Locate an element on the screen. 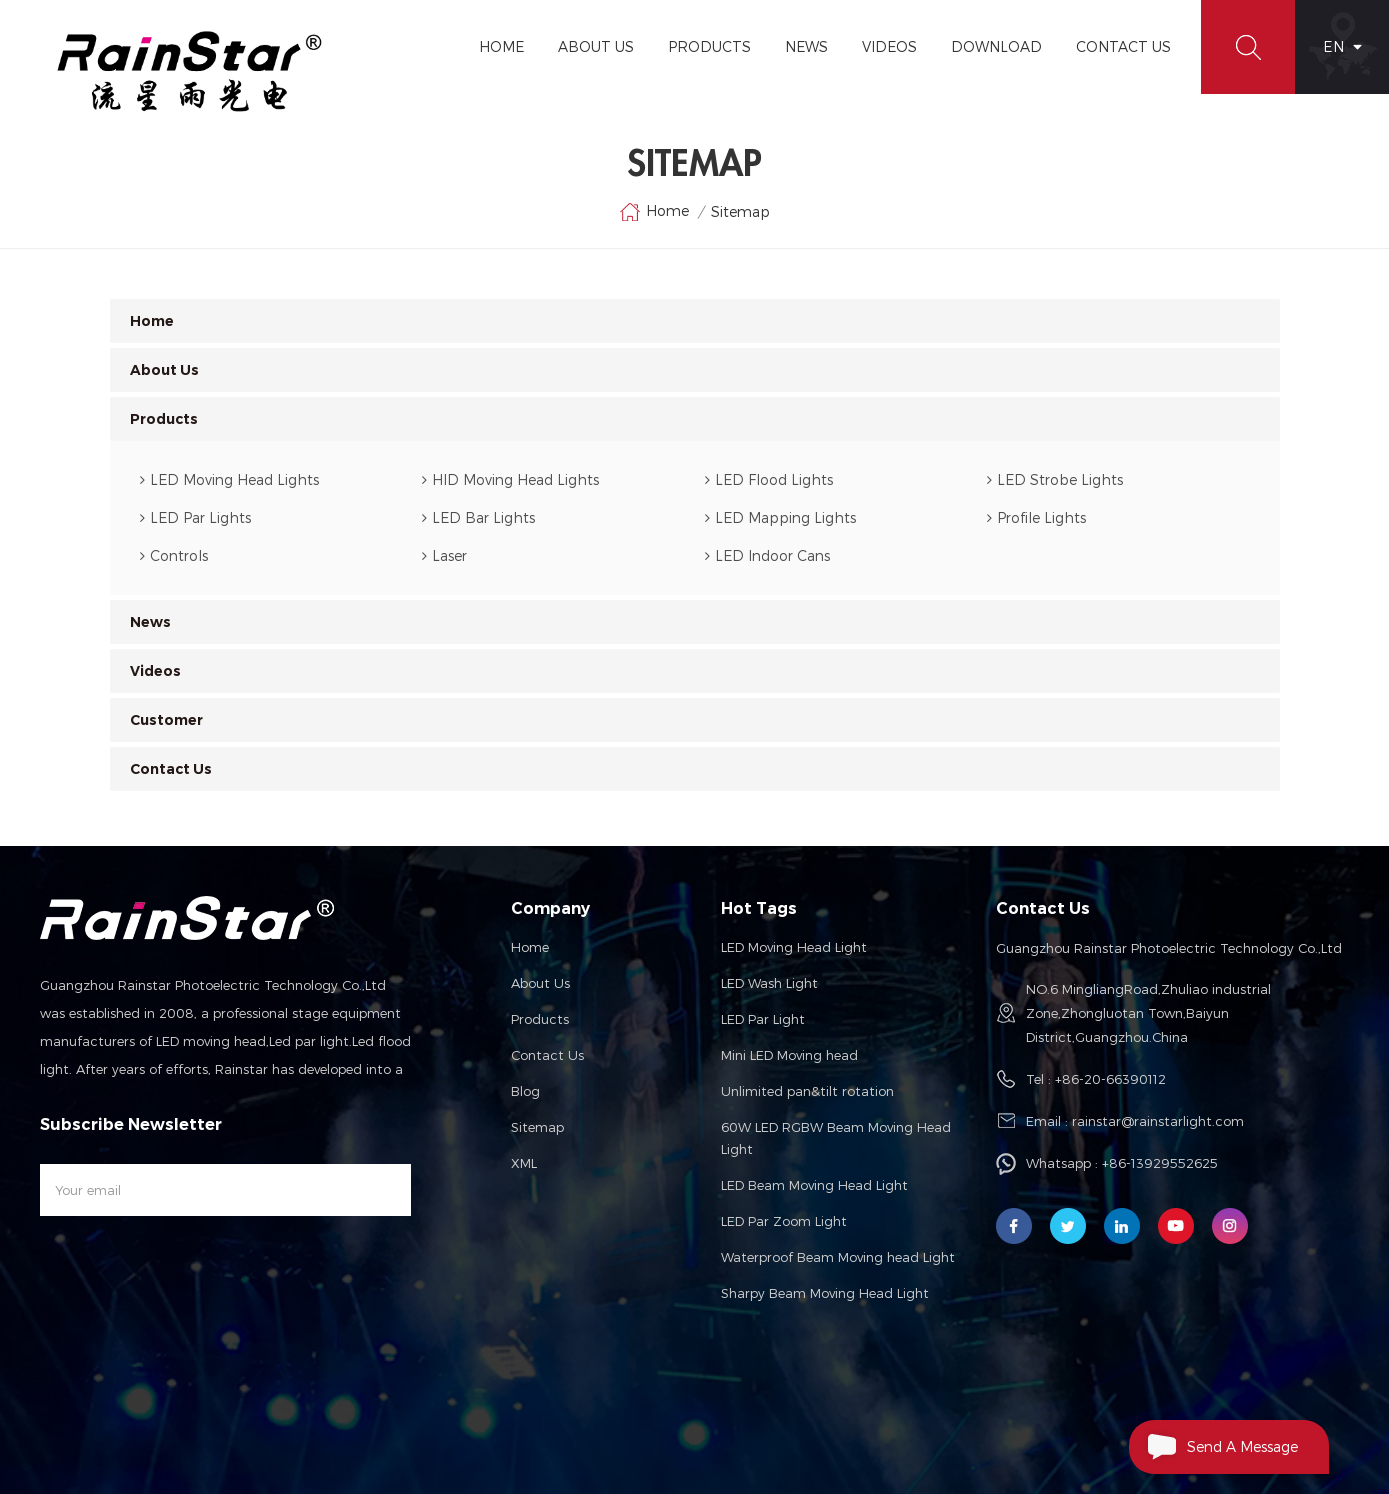 This screenshot has height=1494, width=1389. LED Flood Lights is located at coordinates (769, 479).